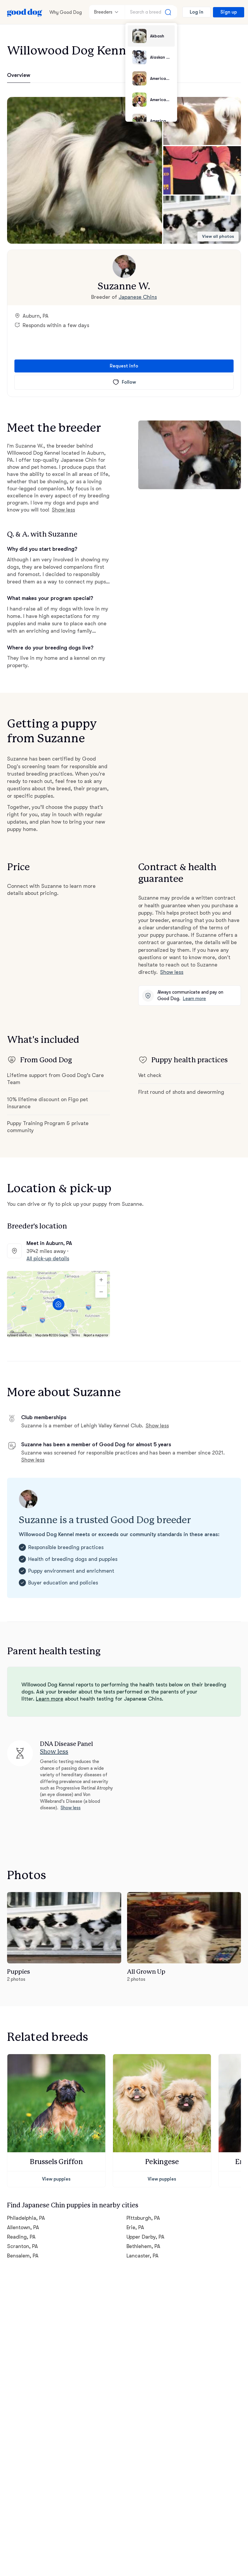 The height and width of the screenshot is (2576, 248). I want to click on Lancaster, PA, so click(143, 2256).